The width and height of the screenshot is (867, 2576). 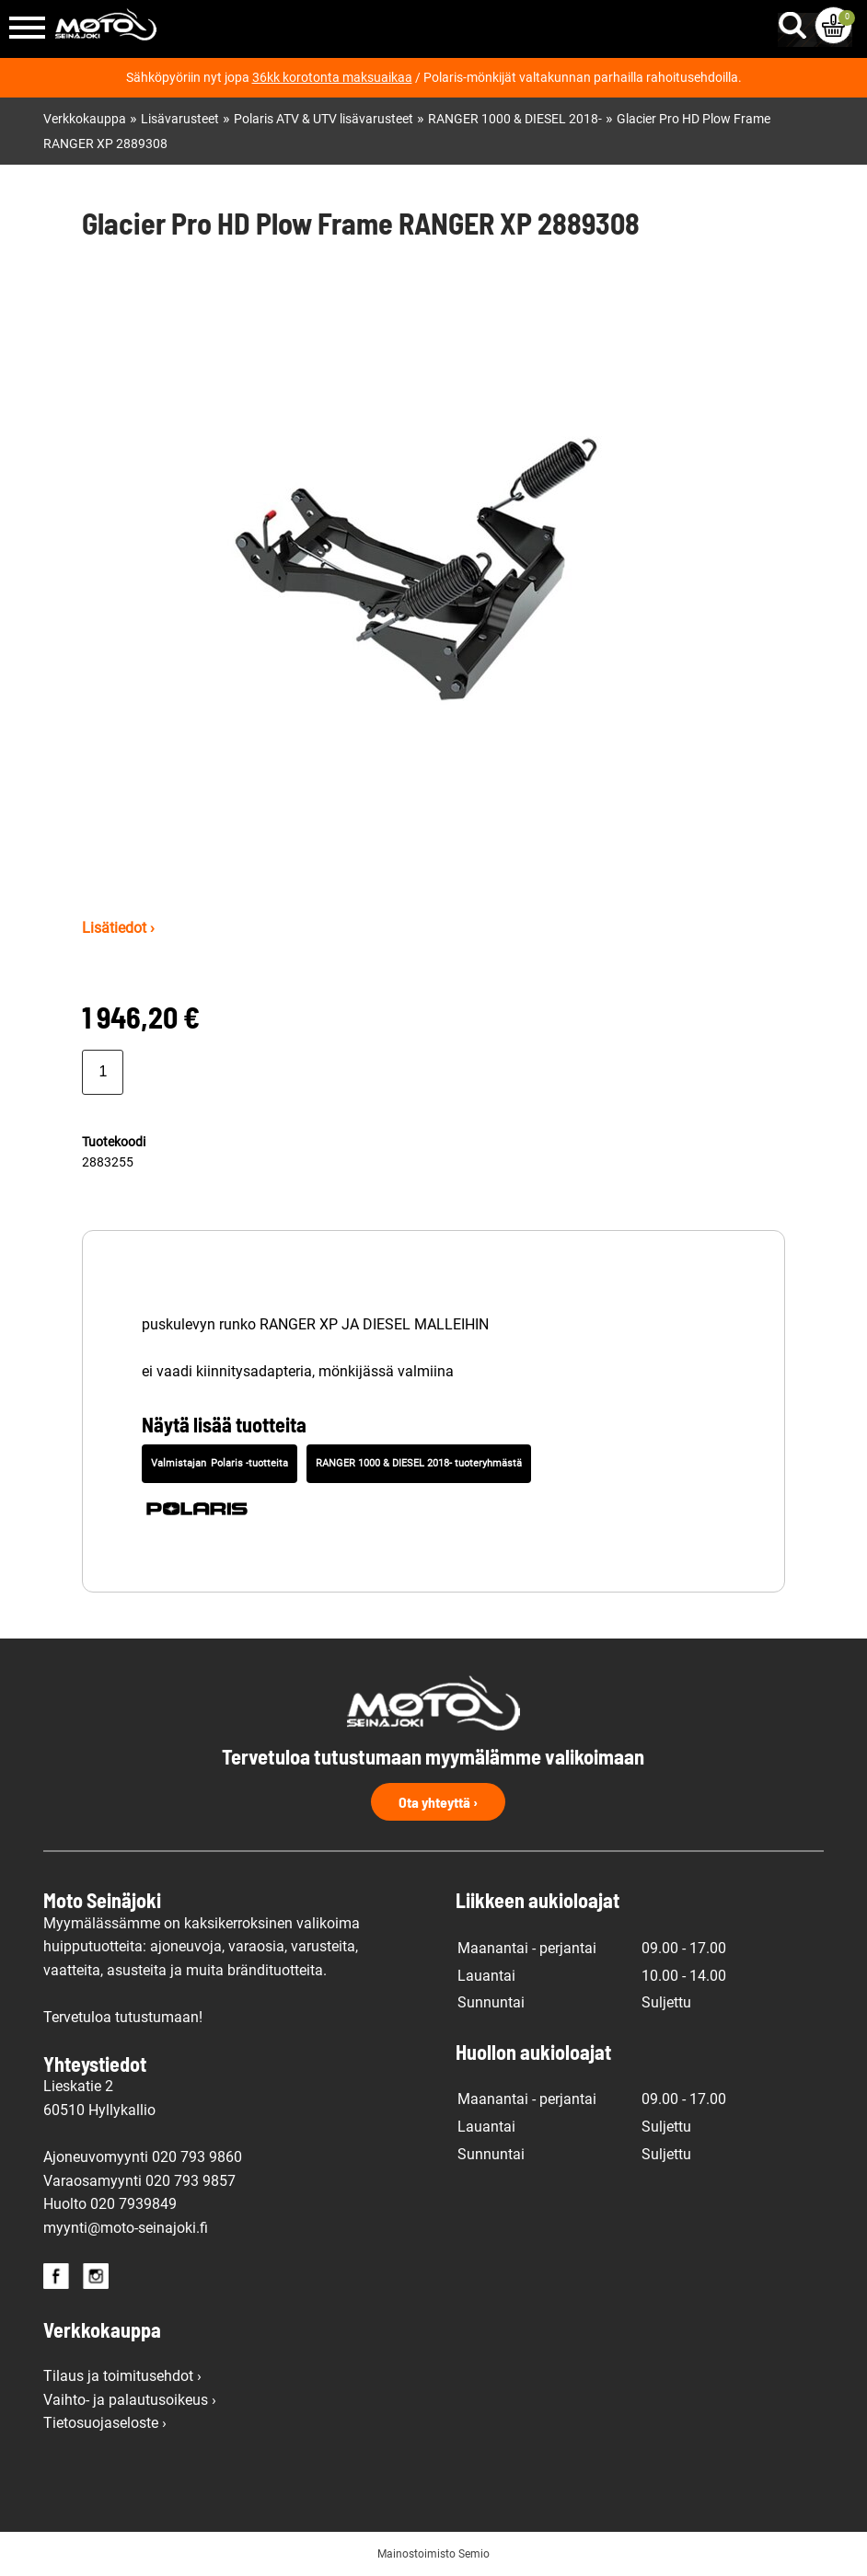 What do you see at coordinates (105, 2423) in the screenshot?
I see `Tietosuojaseloste ›` at bounding box center [105, 2423].